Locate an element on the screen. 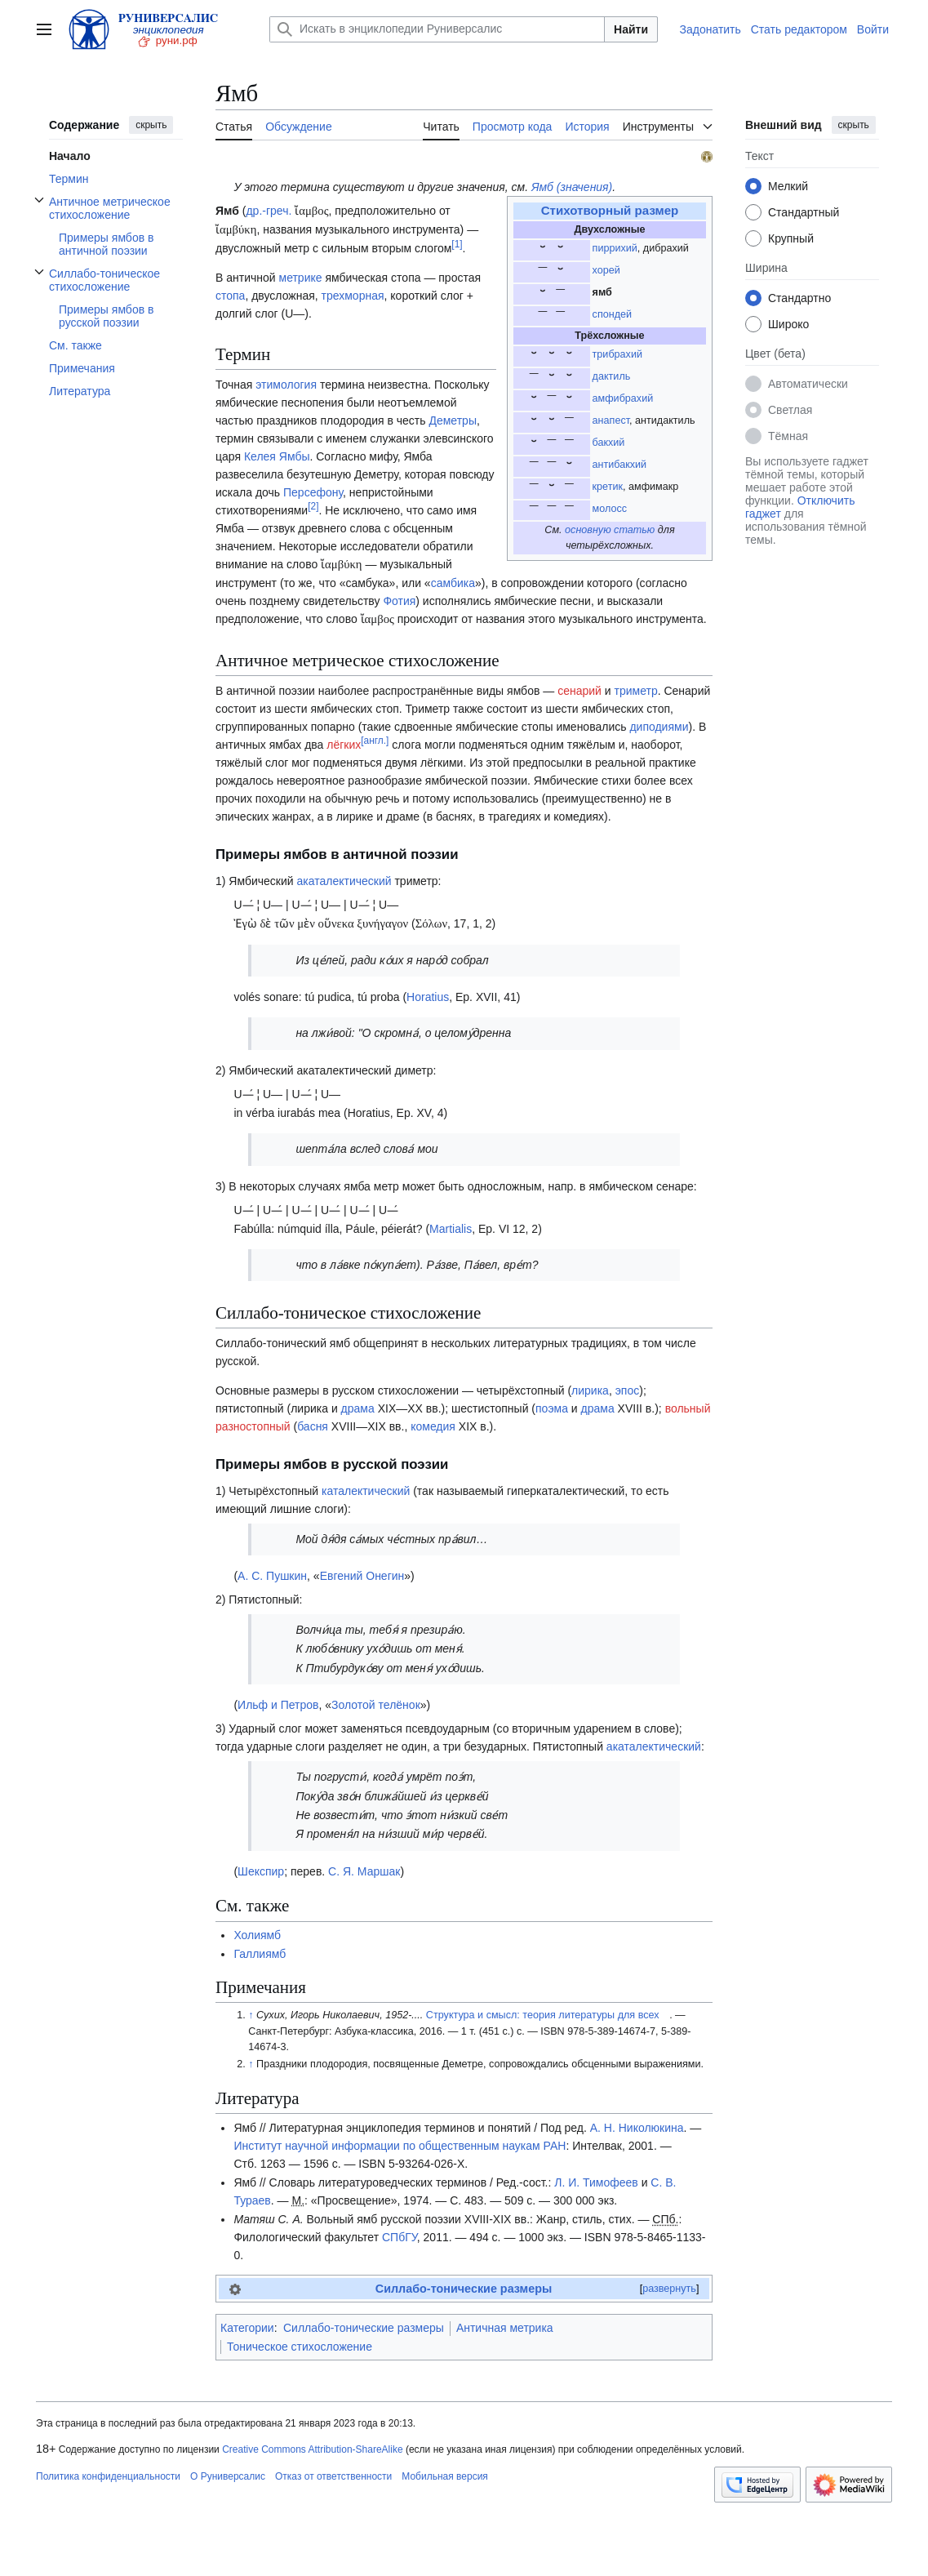 Image resolution: width=928 pixels, height=2576 pixels. комедия is located at coordinates (433, 1426).